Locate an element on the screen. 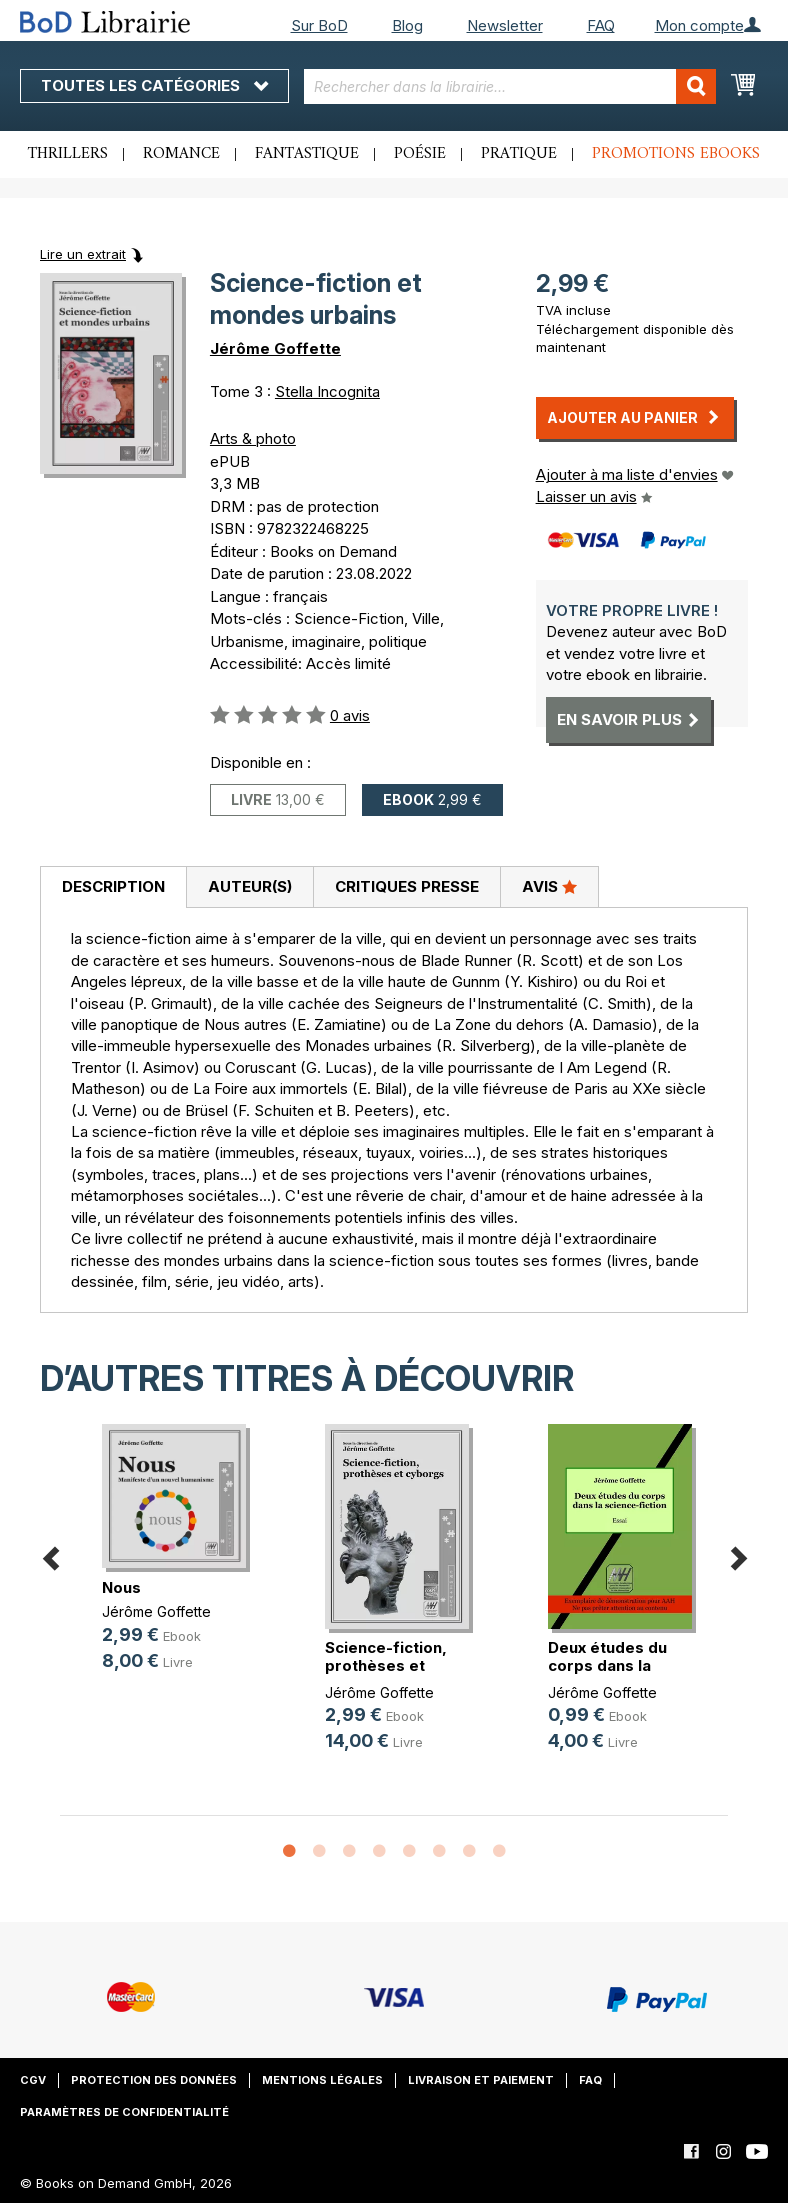 The image size is (788, 2203). Protection des données is located at coordinates (154, 2080).